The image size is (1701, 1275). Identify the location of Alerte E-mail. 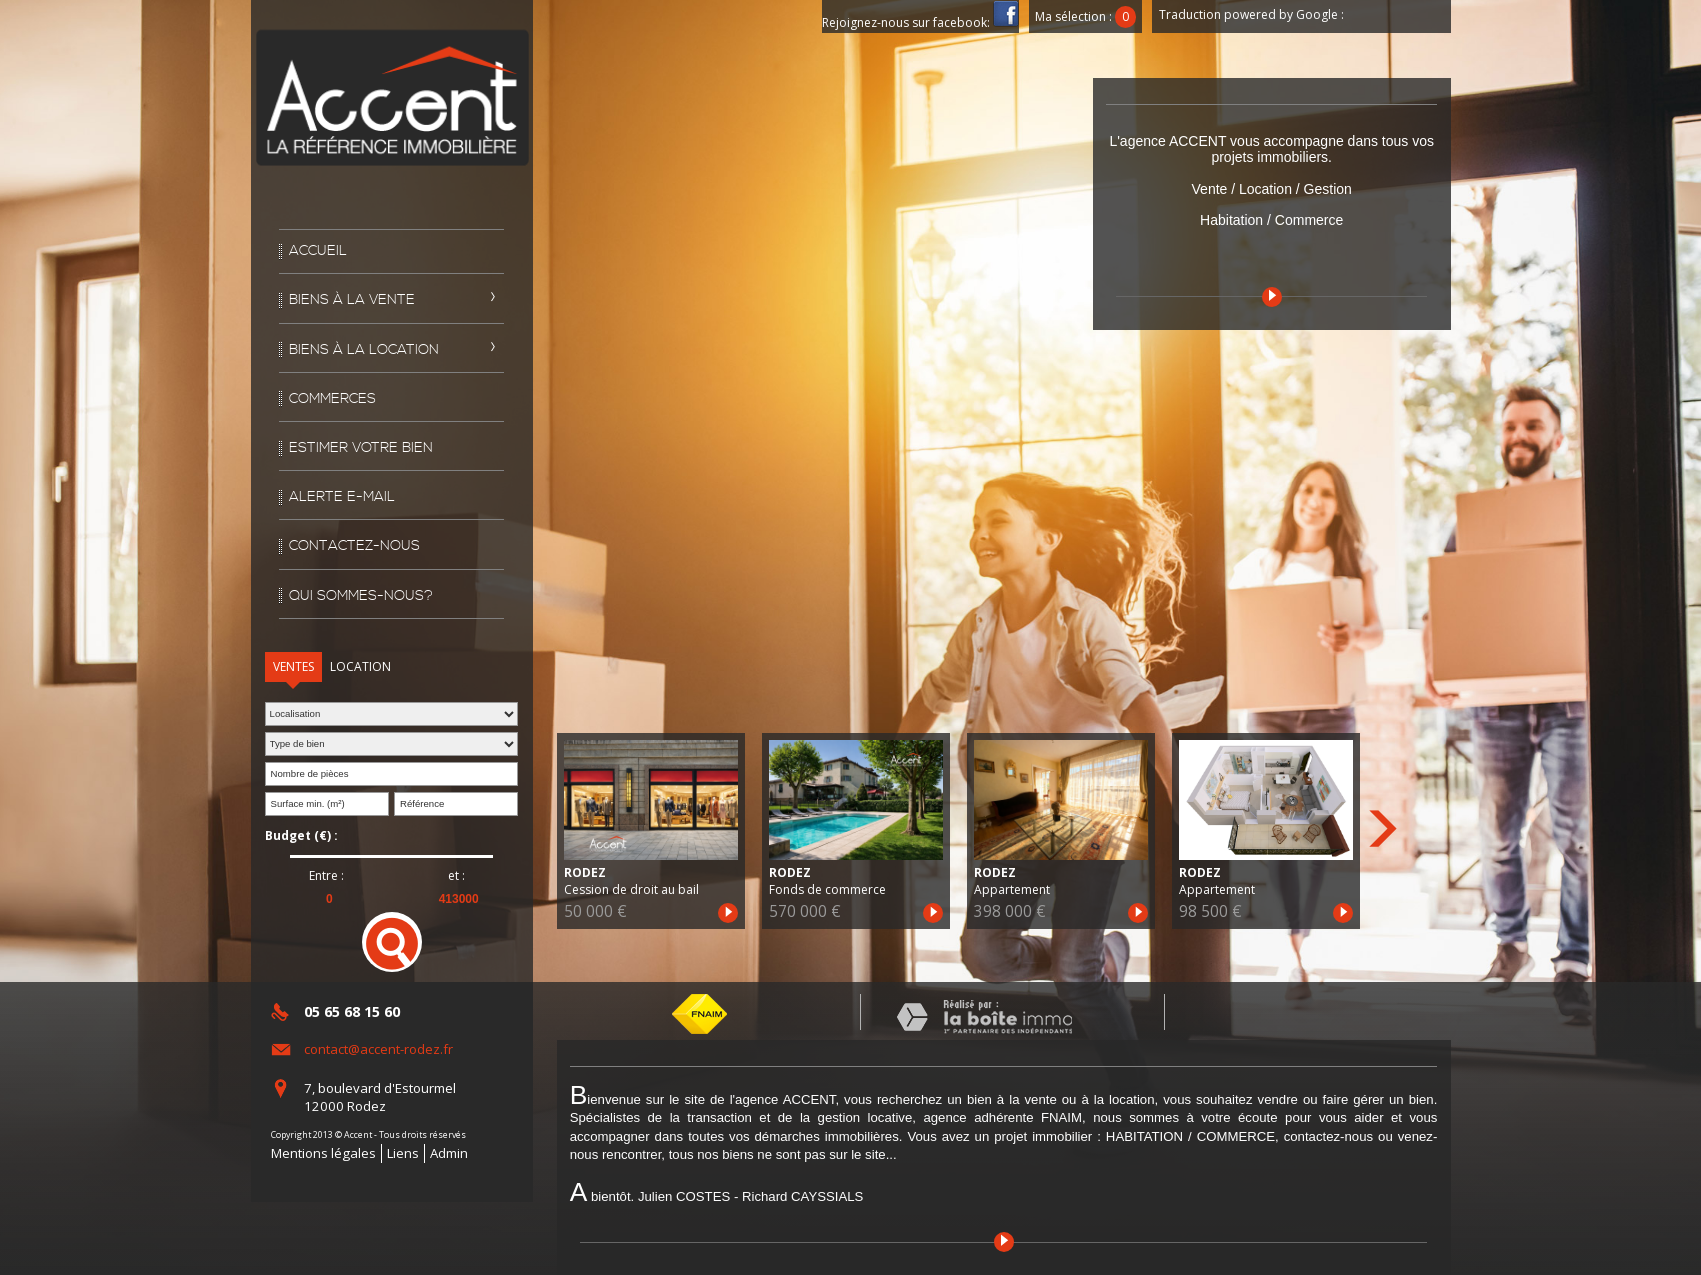
(342, 497).